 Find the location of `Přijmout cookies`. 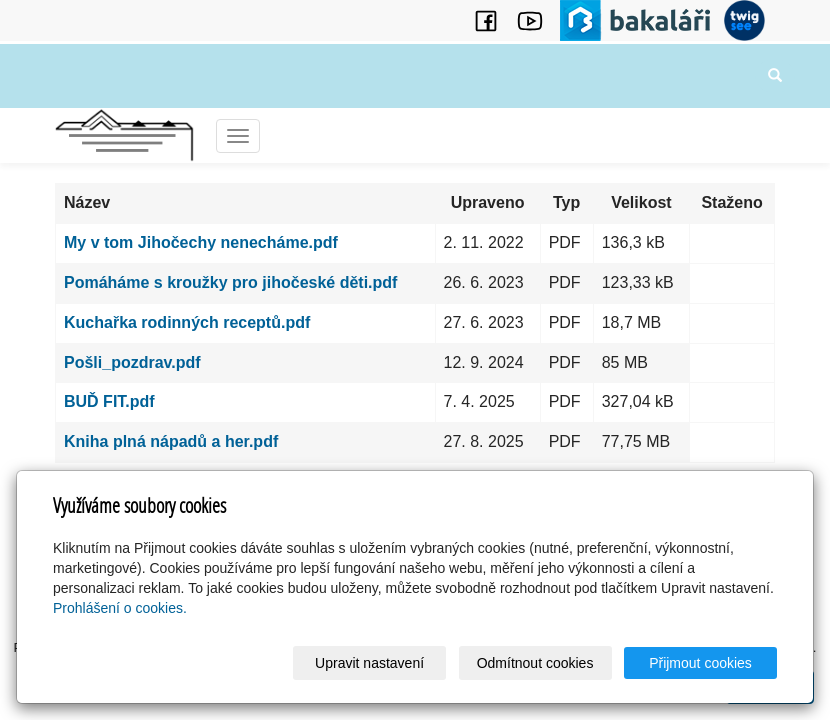

Přijmout cookies is located at coordinates (700, 663).